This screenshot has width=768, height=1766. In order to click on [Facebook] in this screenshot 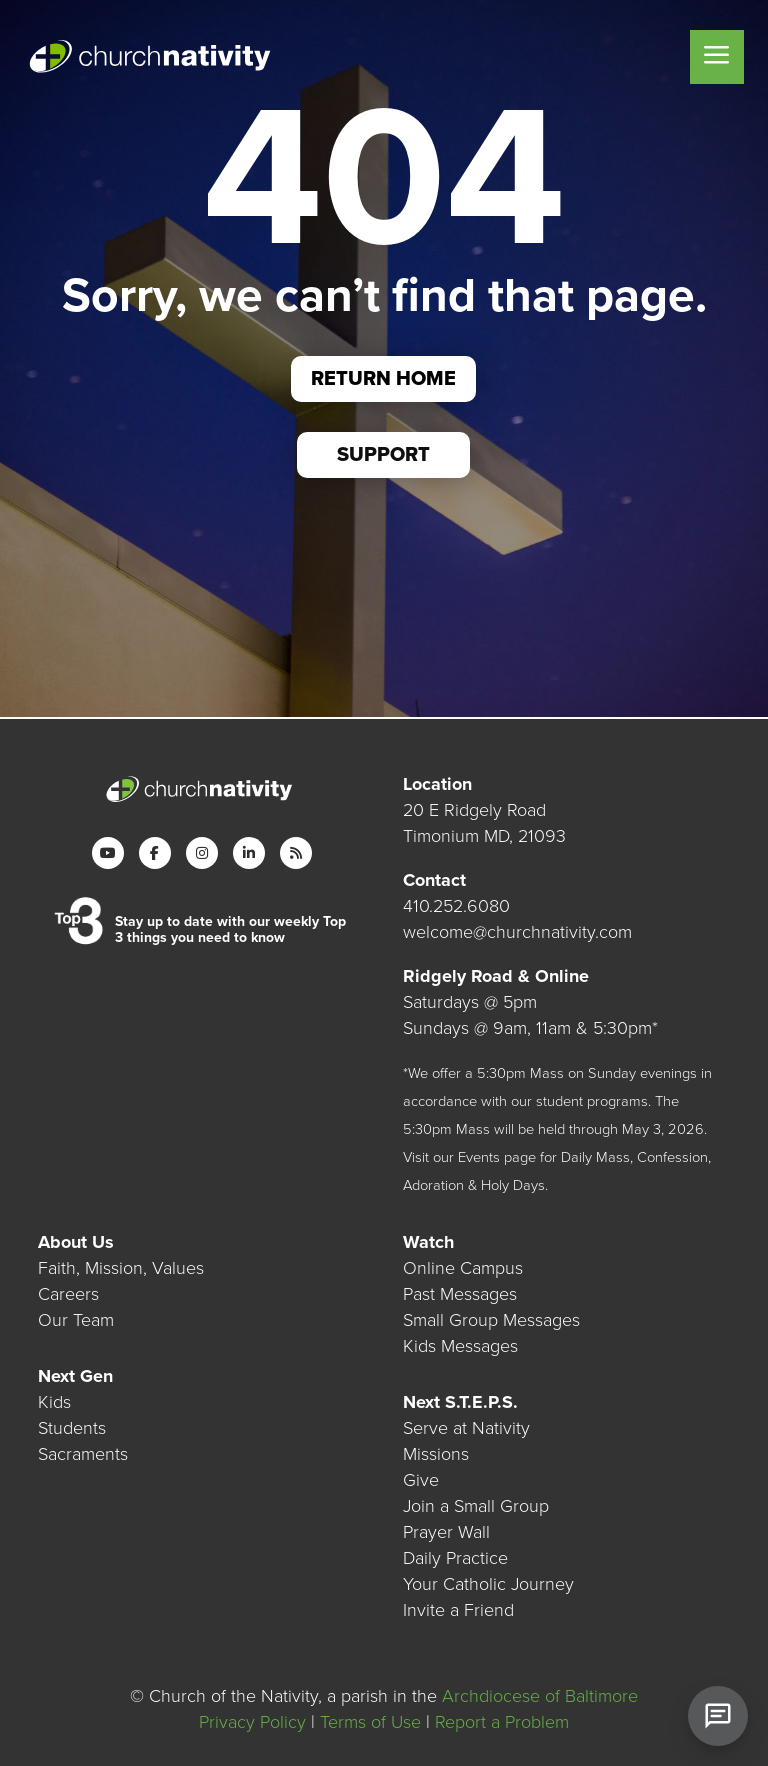, I will do `click(155, 853)`.